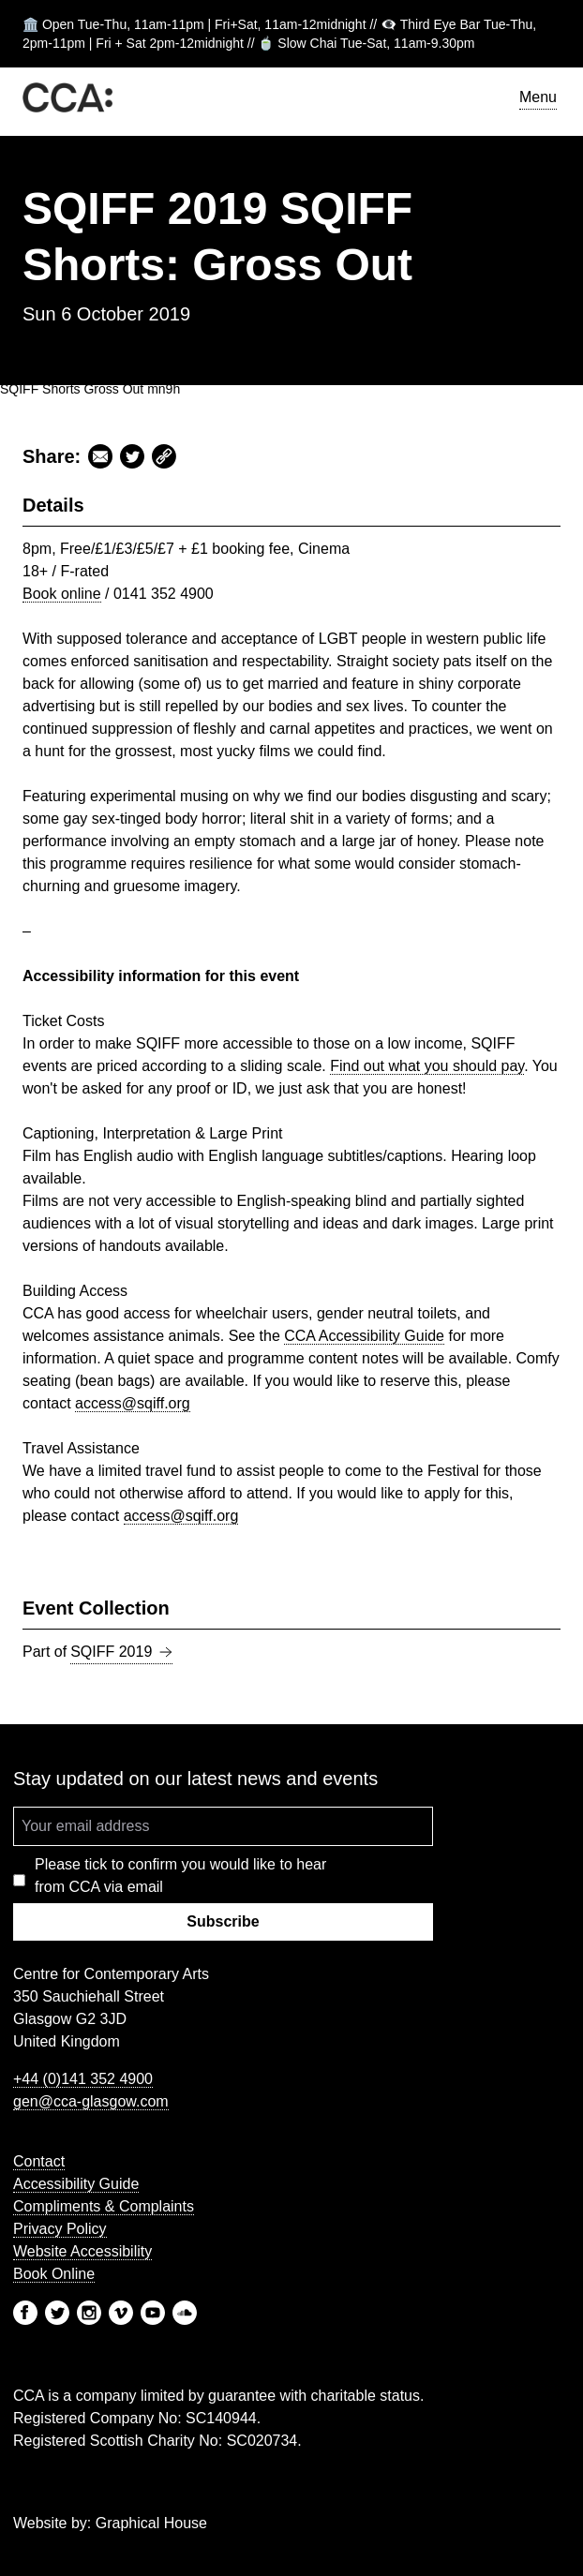  Describe the element at coordinates (364, 1336) in the screenshot. I see `Accessibility Guide` at that location.